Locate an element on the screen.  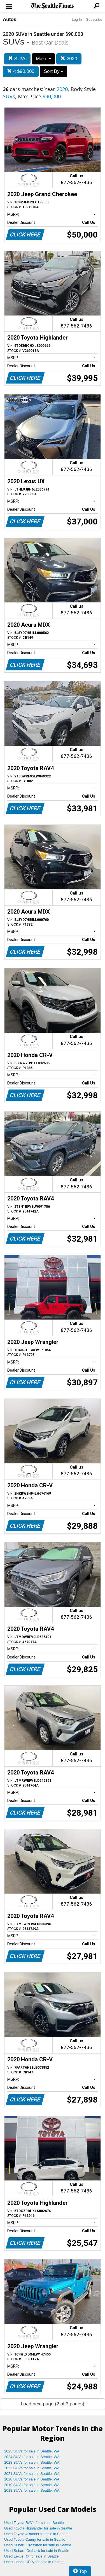
Used Toyota 4Runner for sale in Seattle is located at coordinates (36, 2534).